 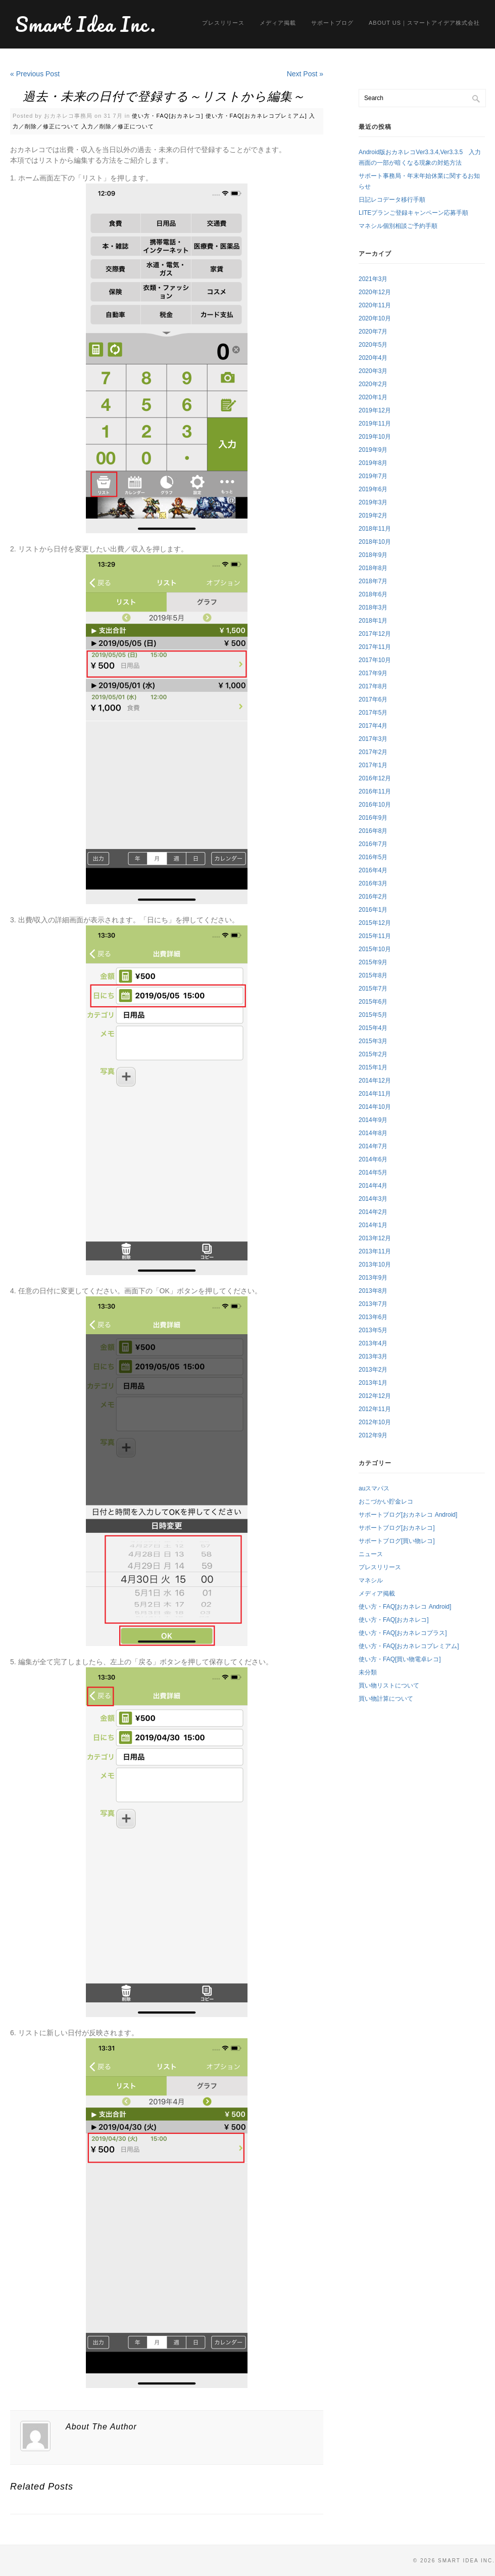 What do you see at coordinates (86, 24) in the screenshot?
I see `Smart Idea Inc.` at bounding box center [86, 24].